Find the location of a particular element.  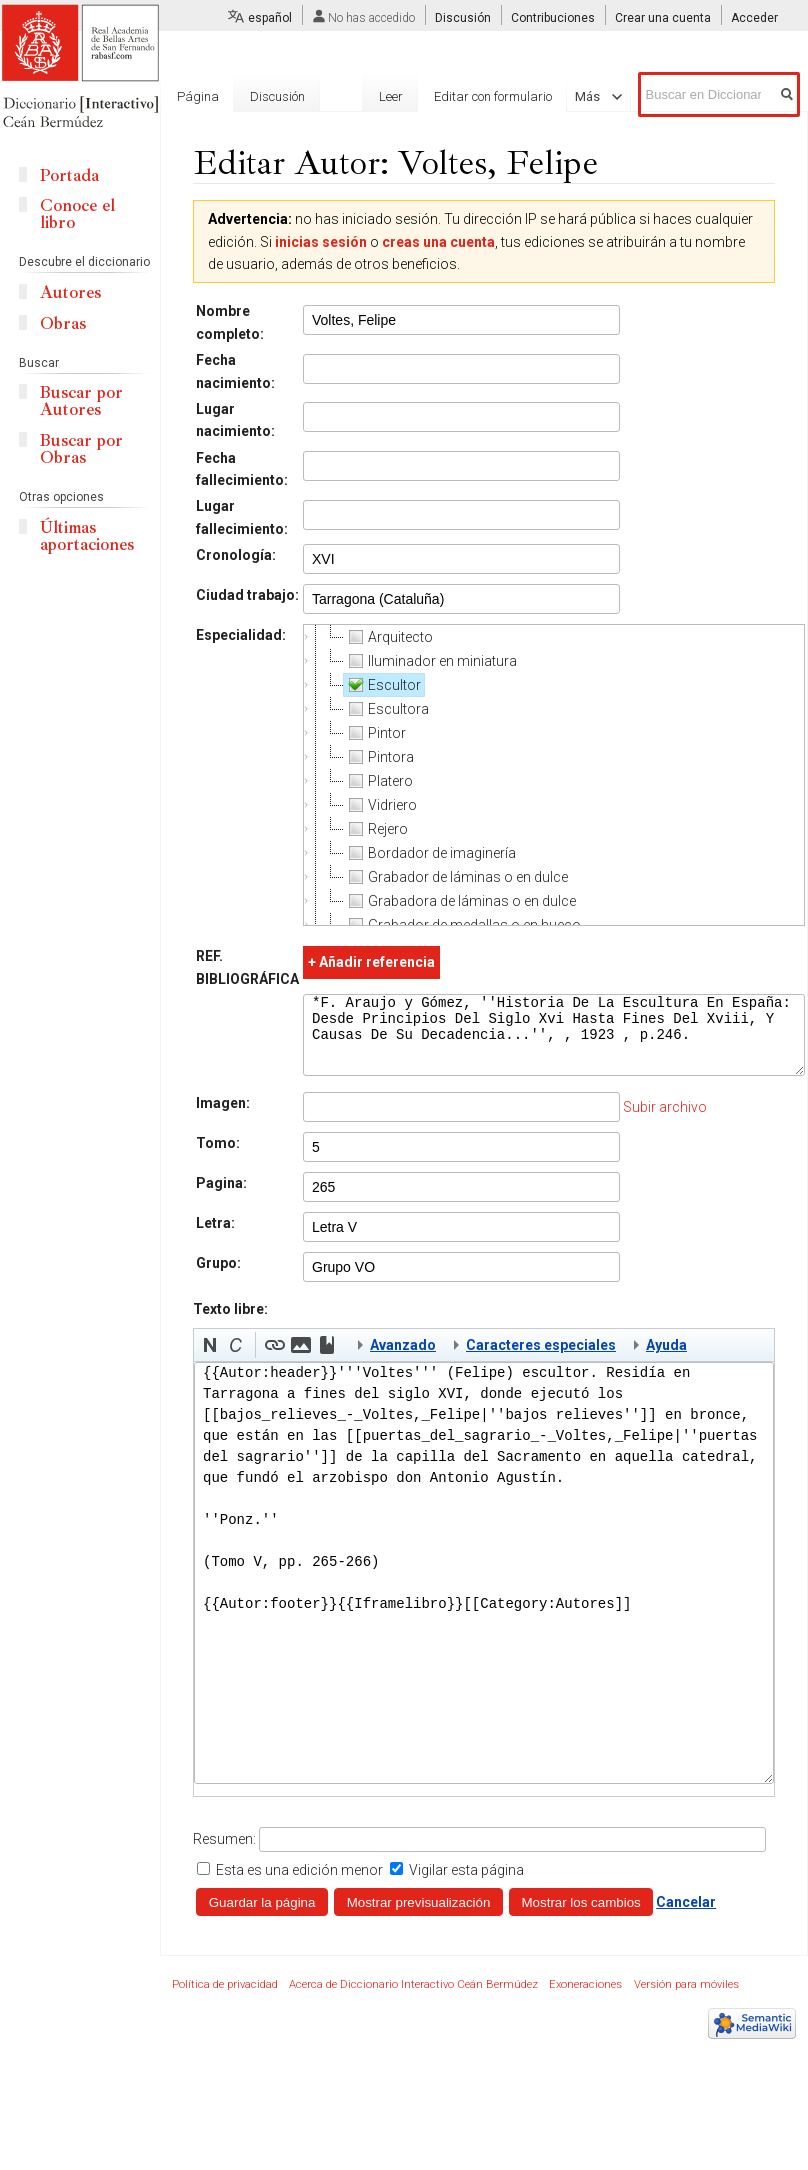

Acerca de Diccionario Interactivo Ceán Bermúdez is located at coordinates (413, 1999).